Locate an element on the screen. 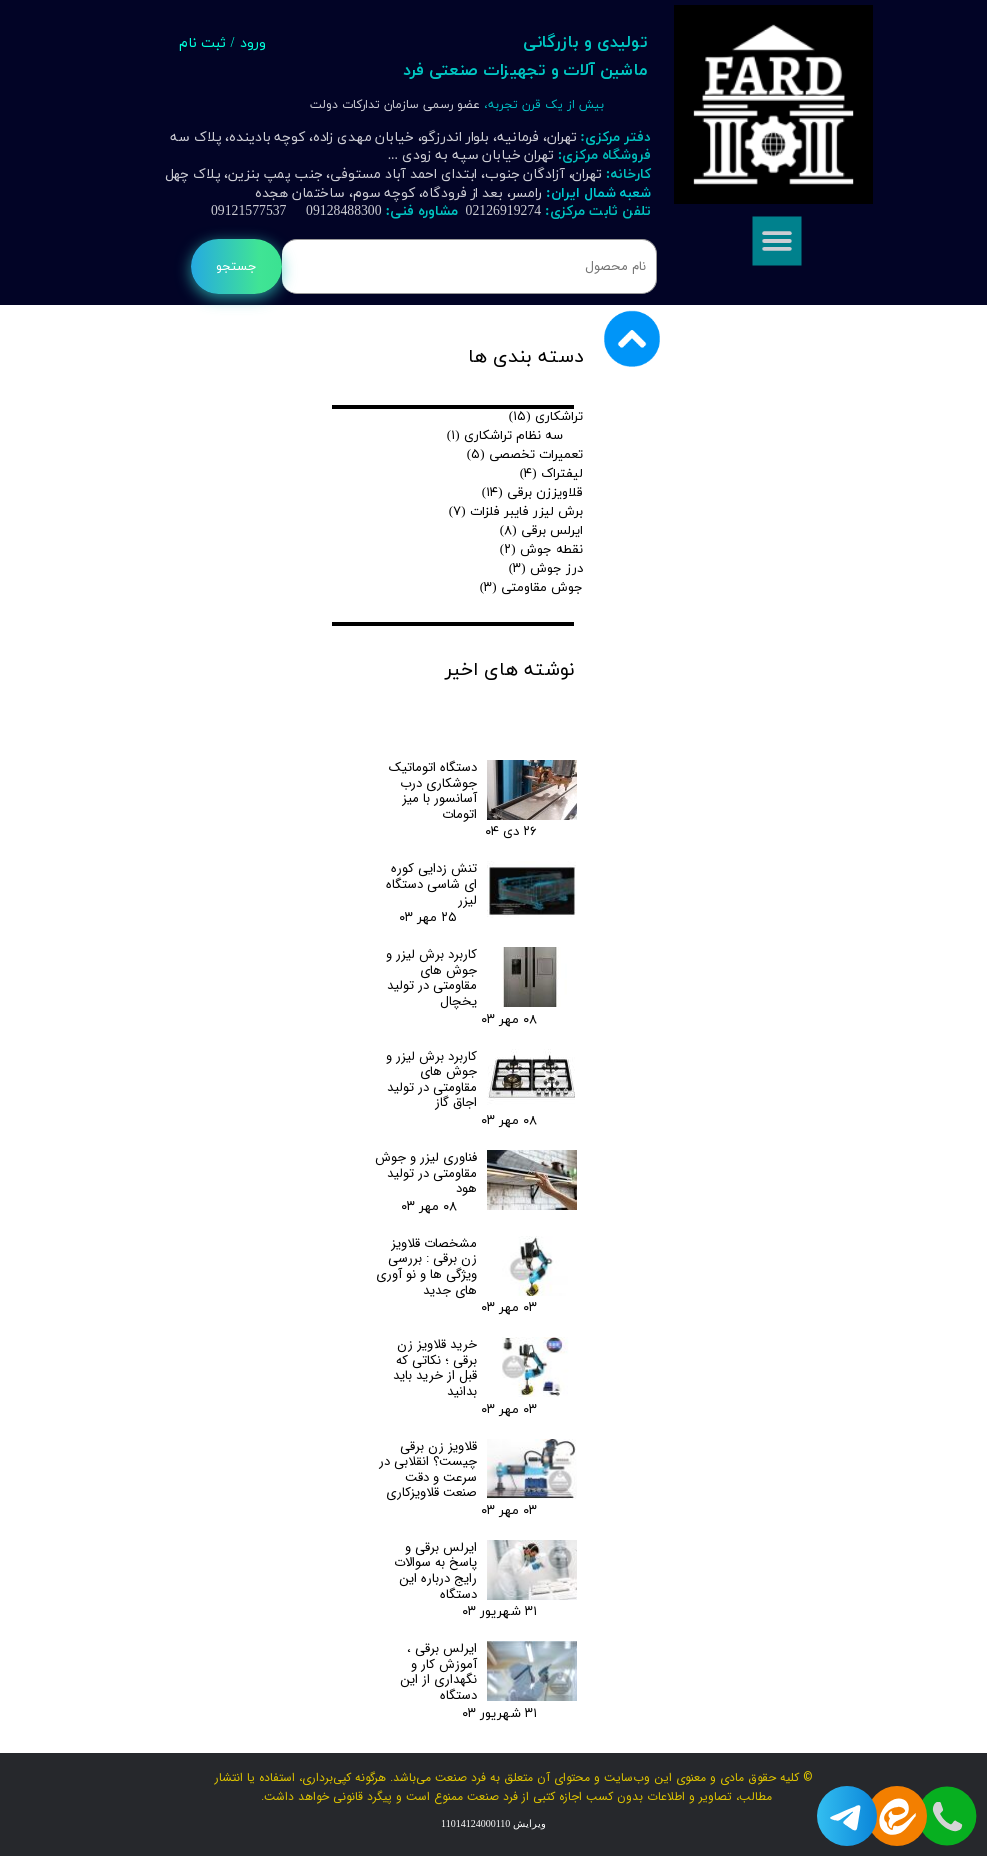 The width and height of the screenshot is (987, 1856). تراشکاری is located at coordinates (546, 417).